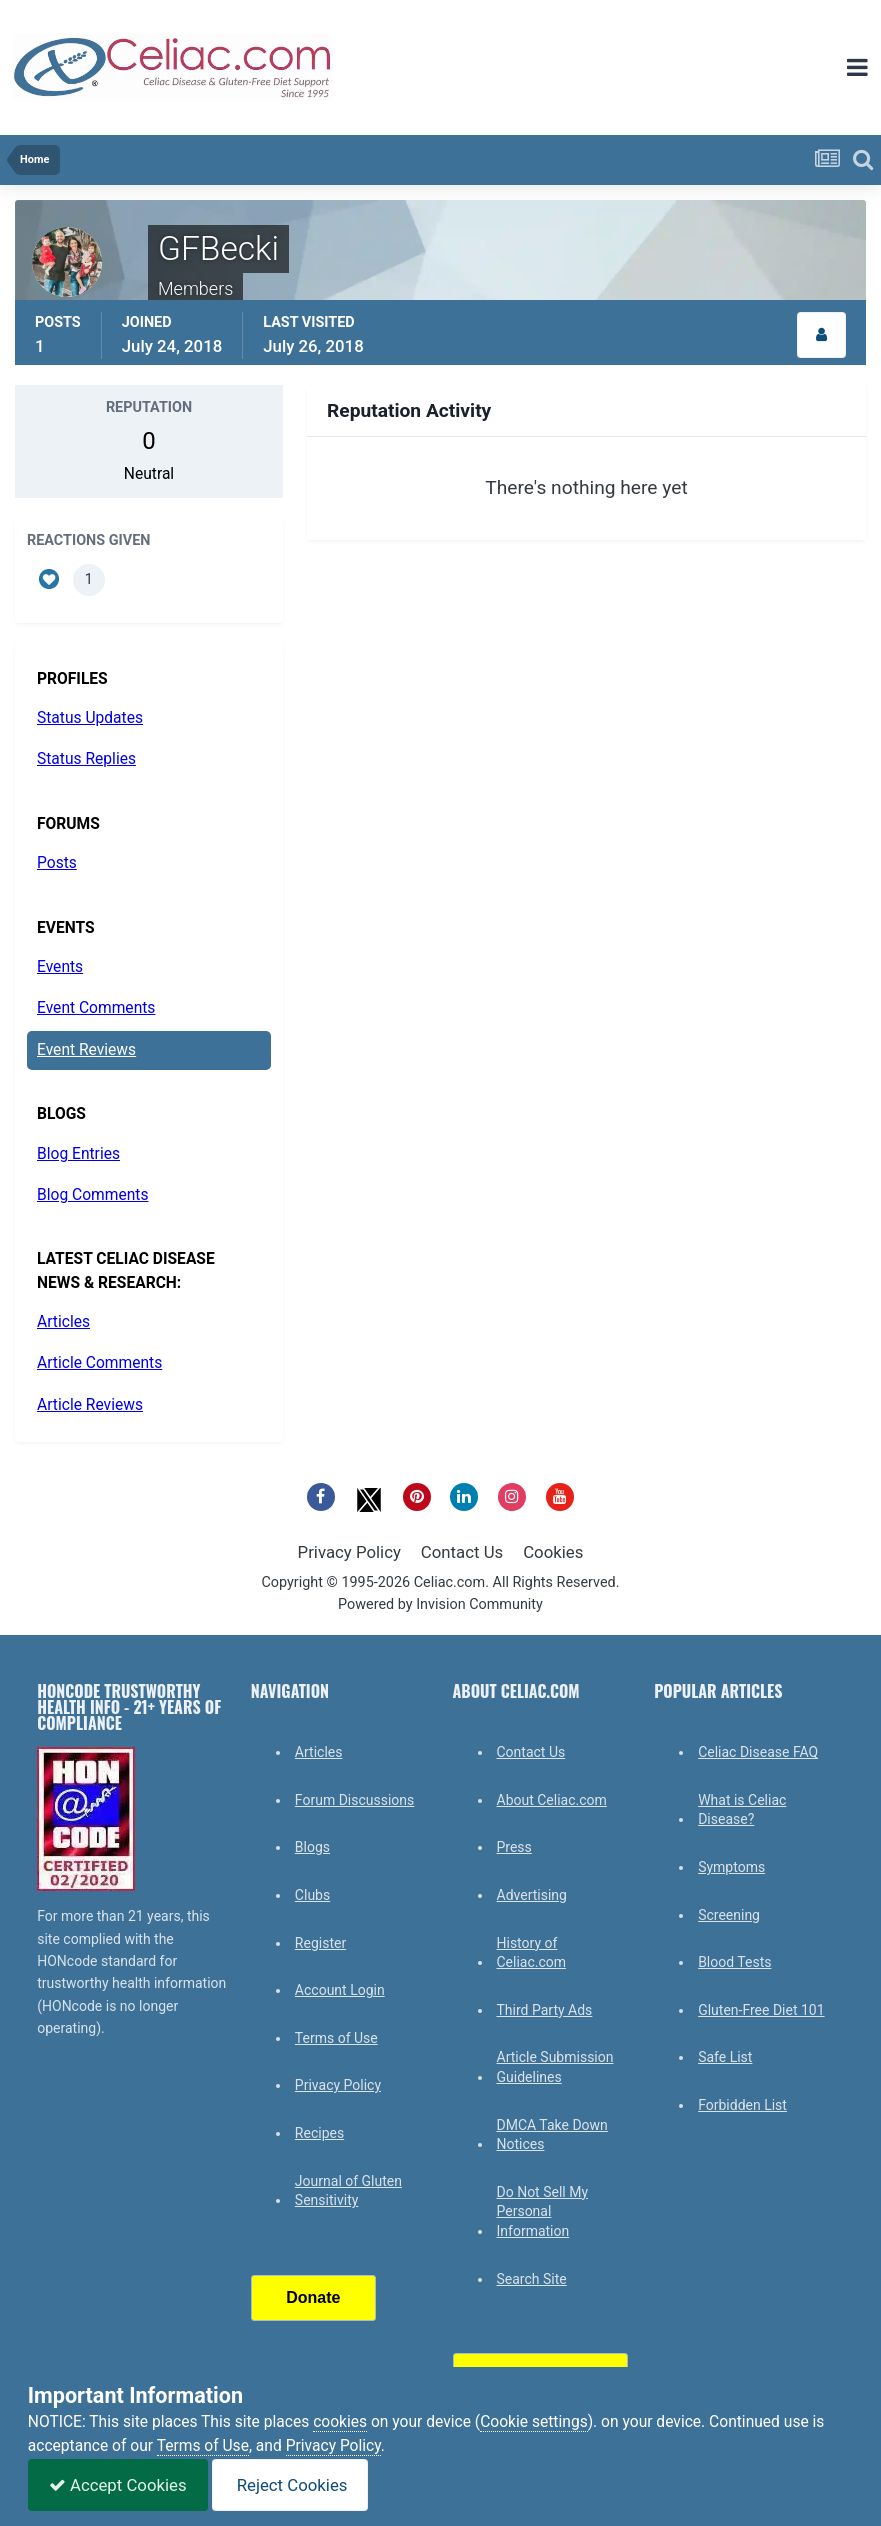 The width and height of the screenshot is (881, 2526). What do you see at coordinates (725, 2057) in the screenshot?
I see `Safe List` at bounding box center [725, 2057].